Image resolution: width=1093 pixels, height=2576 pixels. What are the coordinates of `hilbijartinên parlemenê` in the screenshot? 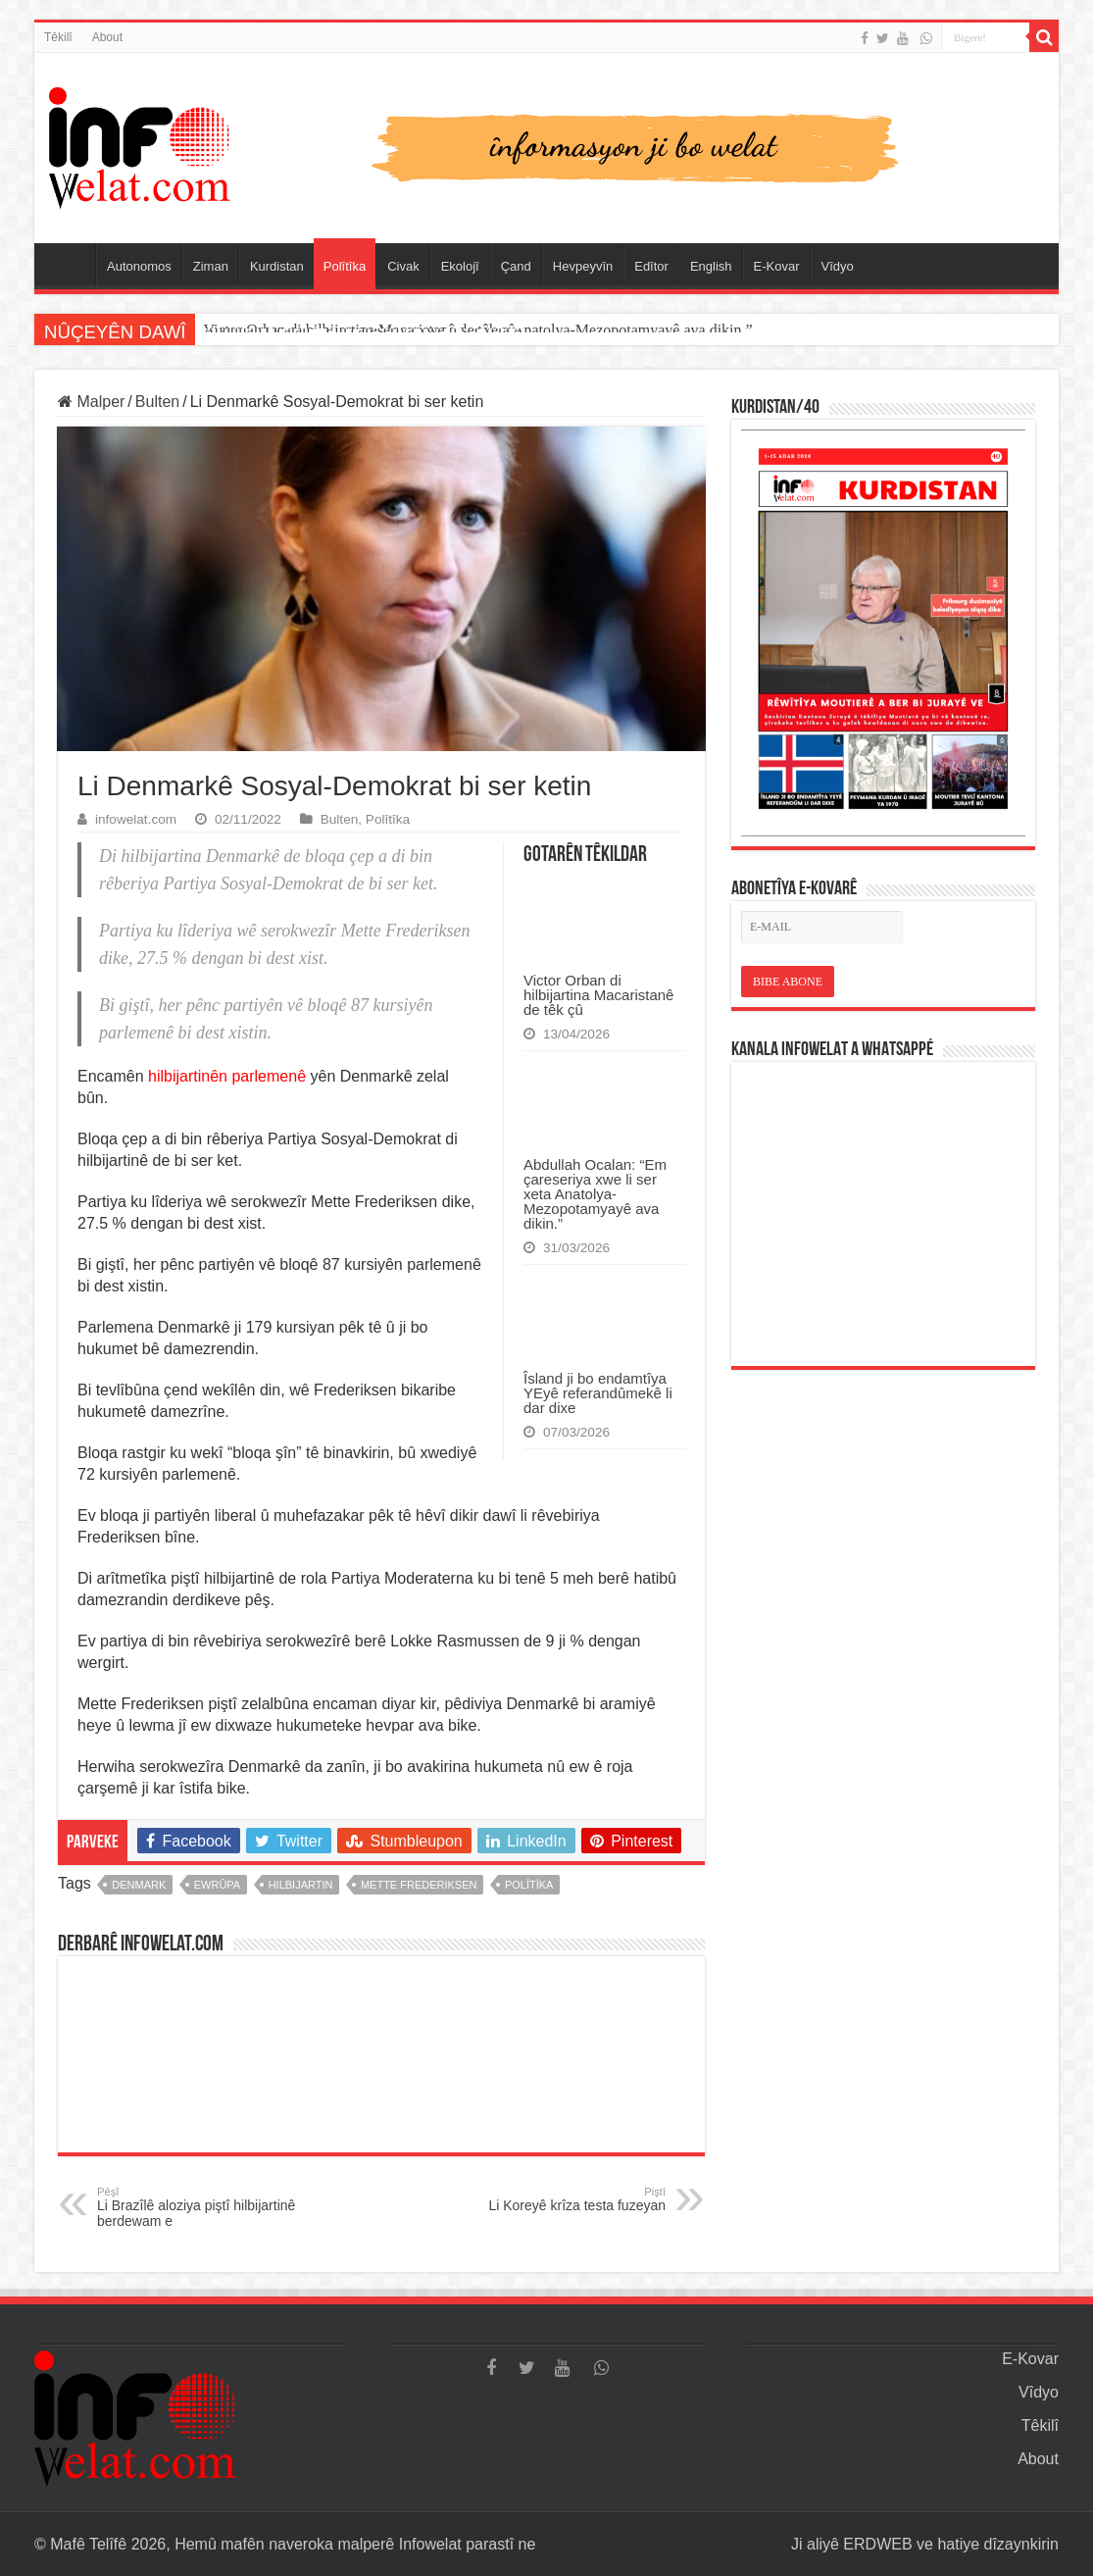 It's located at (227, 1076).